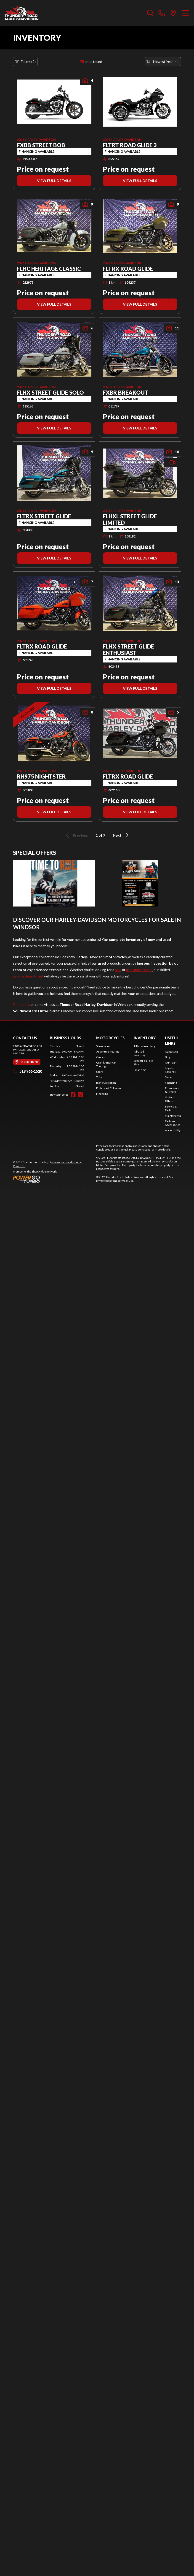 The image size is (194, 2576). What do you see at coordinates (101, 1057) in the screenshot?
I see `Cruiser` at bounding box center [101, 1057].